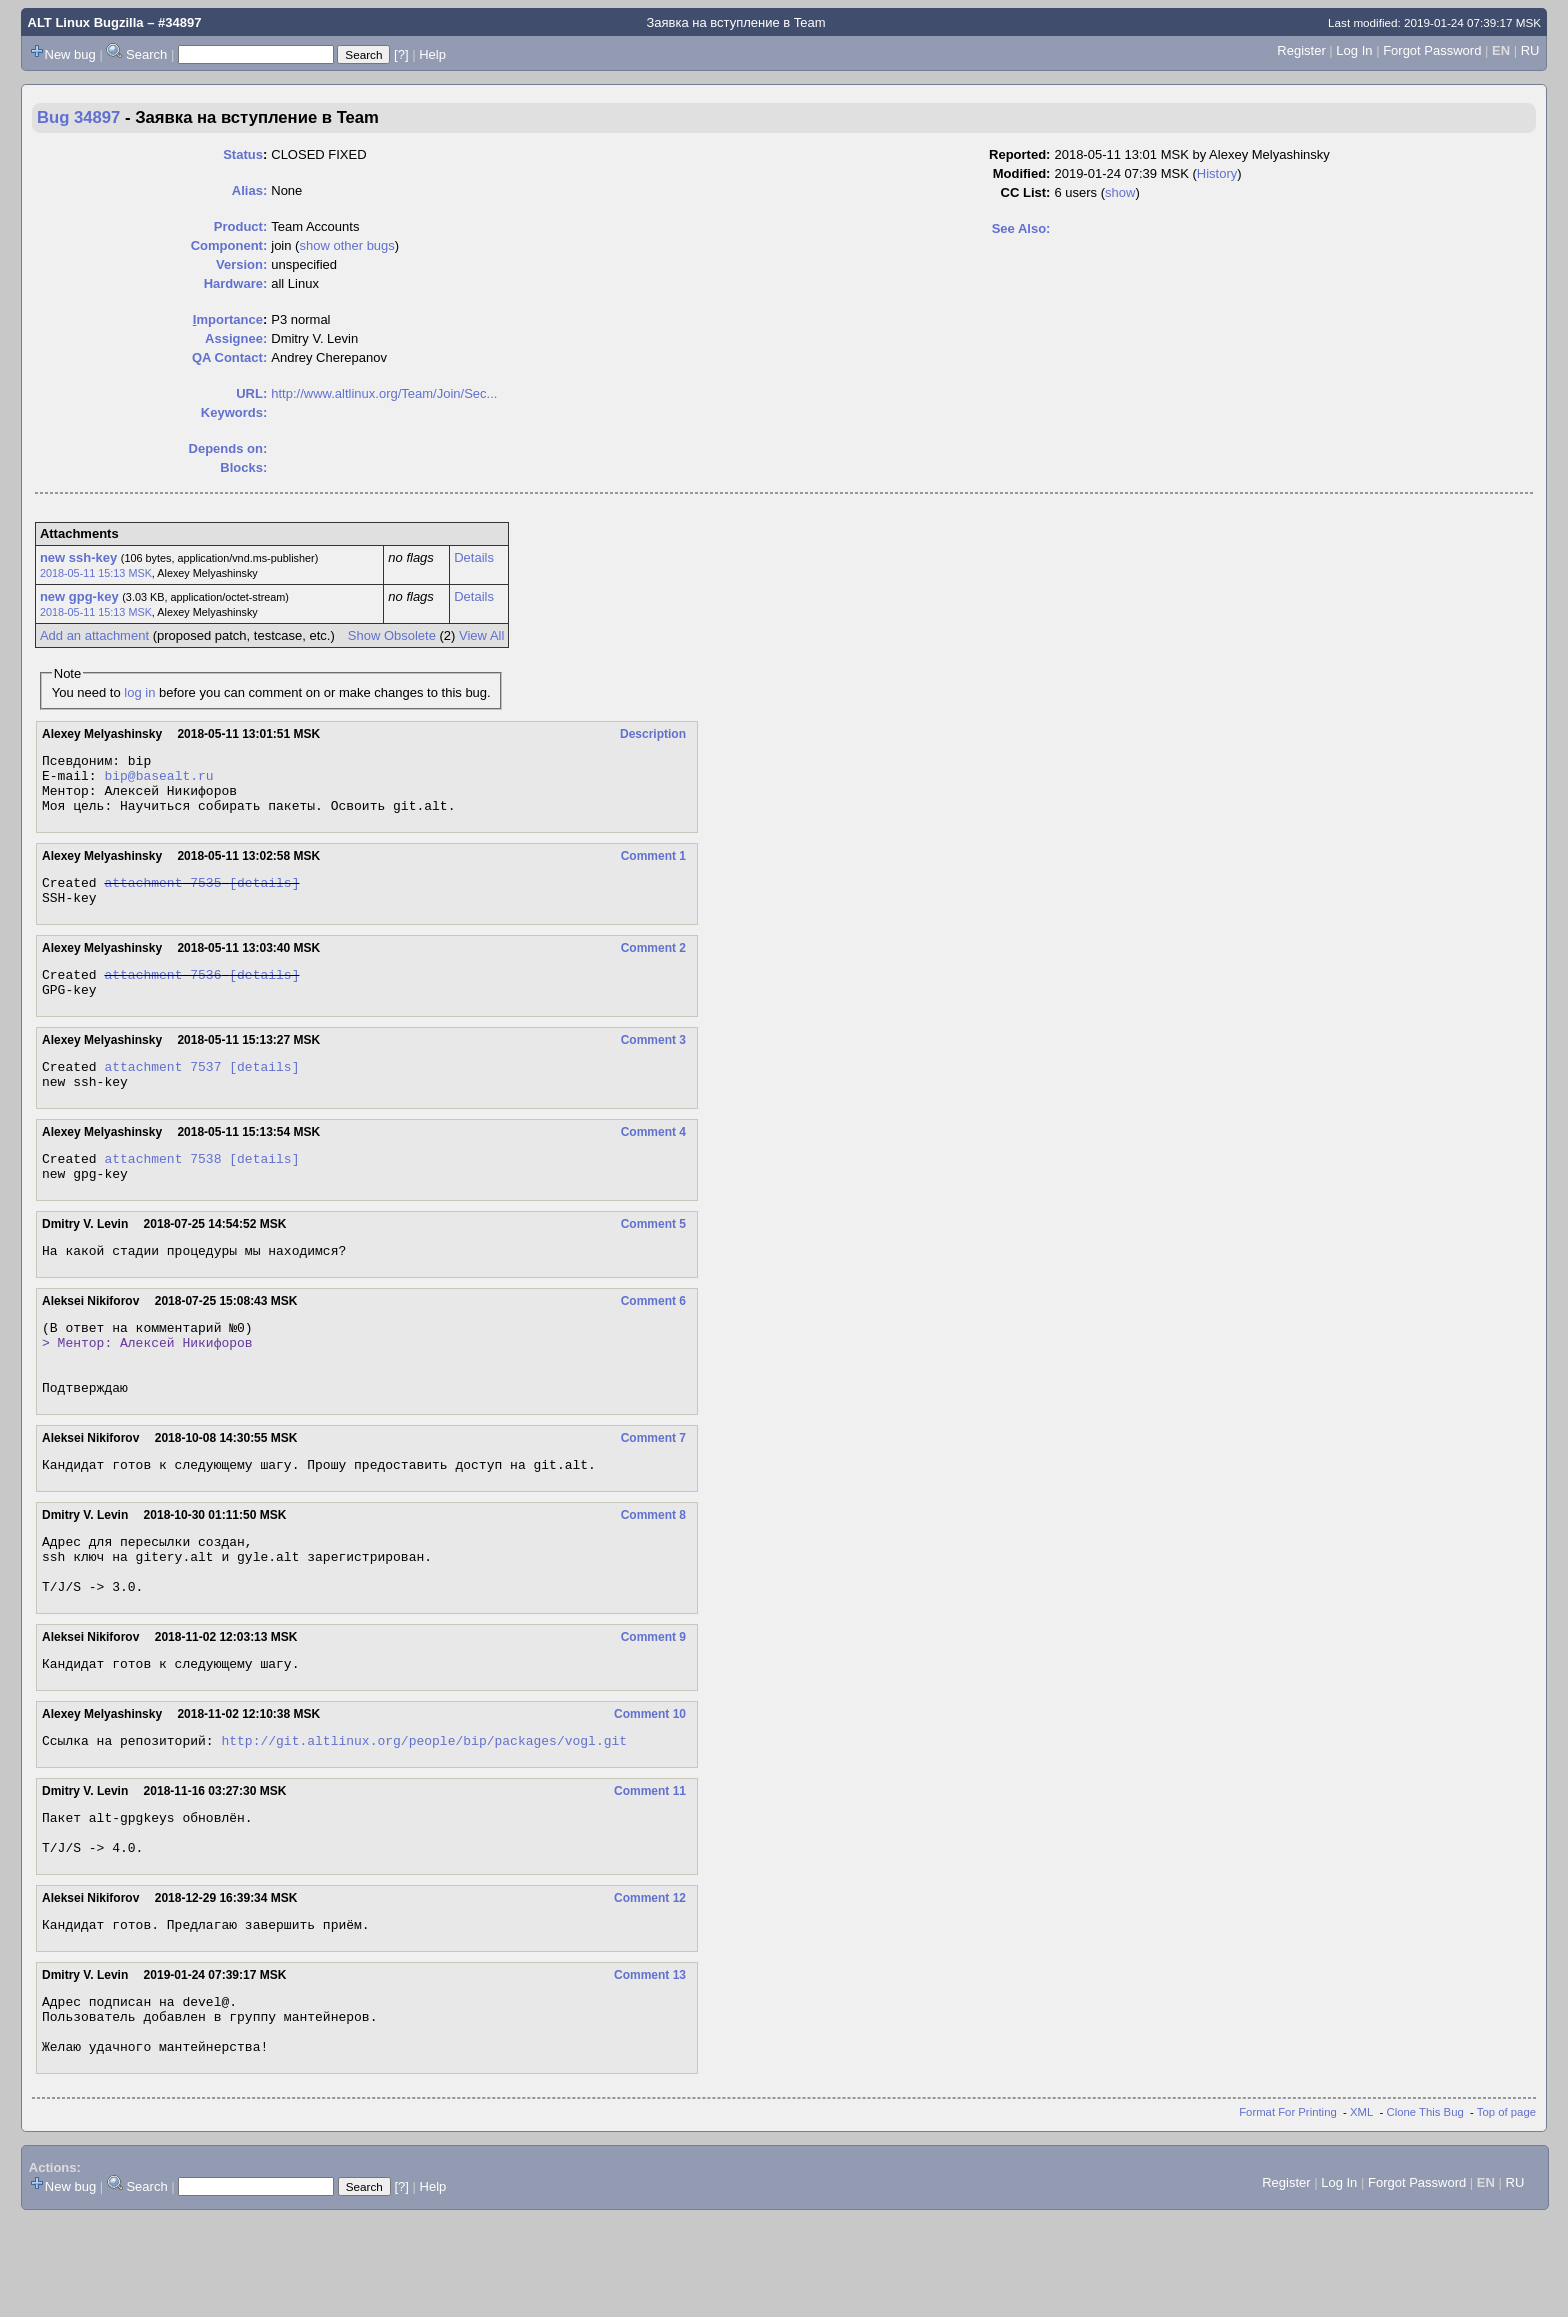  I want to click on View All, so click(481, 635).